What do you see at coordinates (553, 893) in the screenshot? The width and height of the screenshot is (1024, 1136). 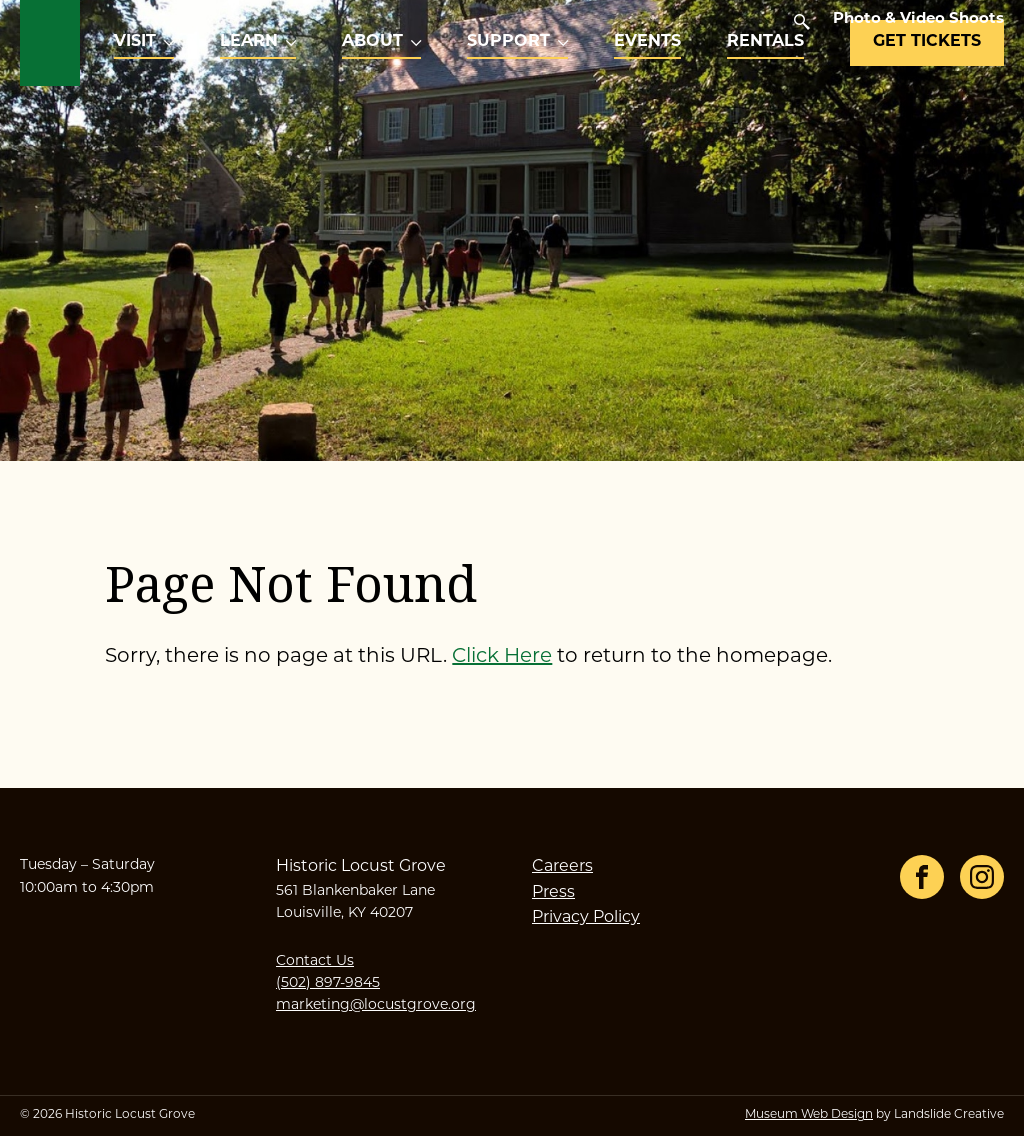 I see `Press` at bounding box center [553, 893].